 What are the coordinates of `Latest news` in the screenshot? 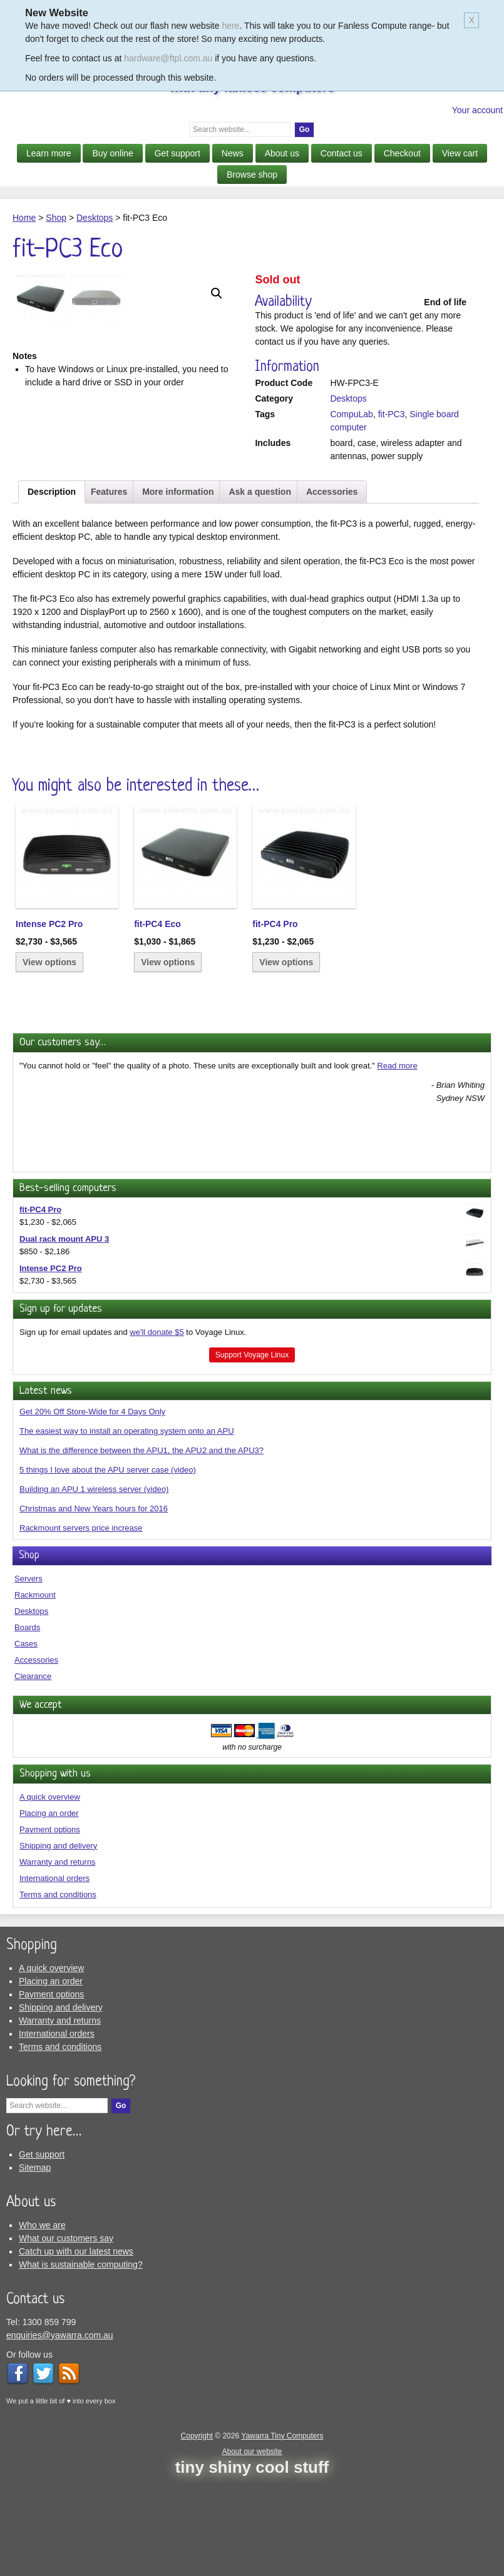 It's located at (45, 1484).